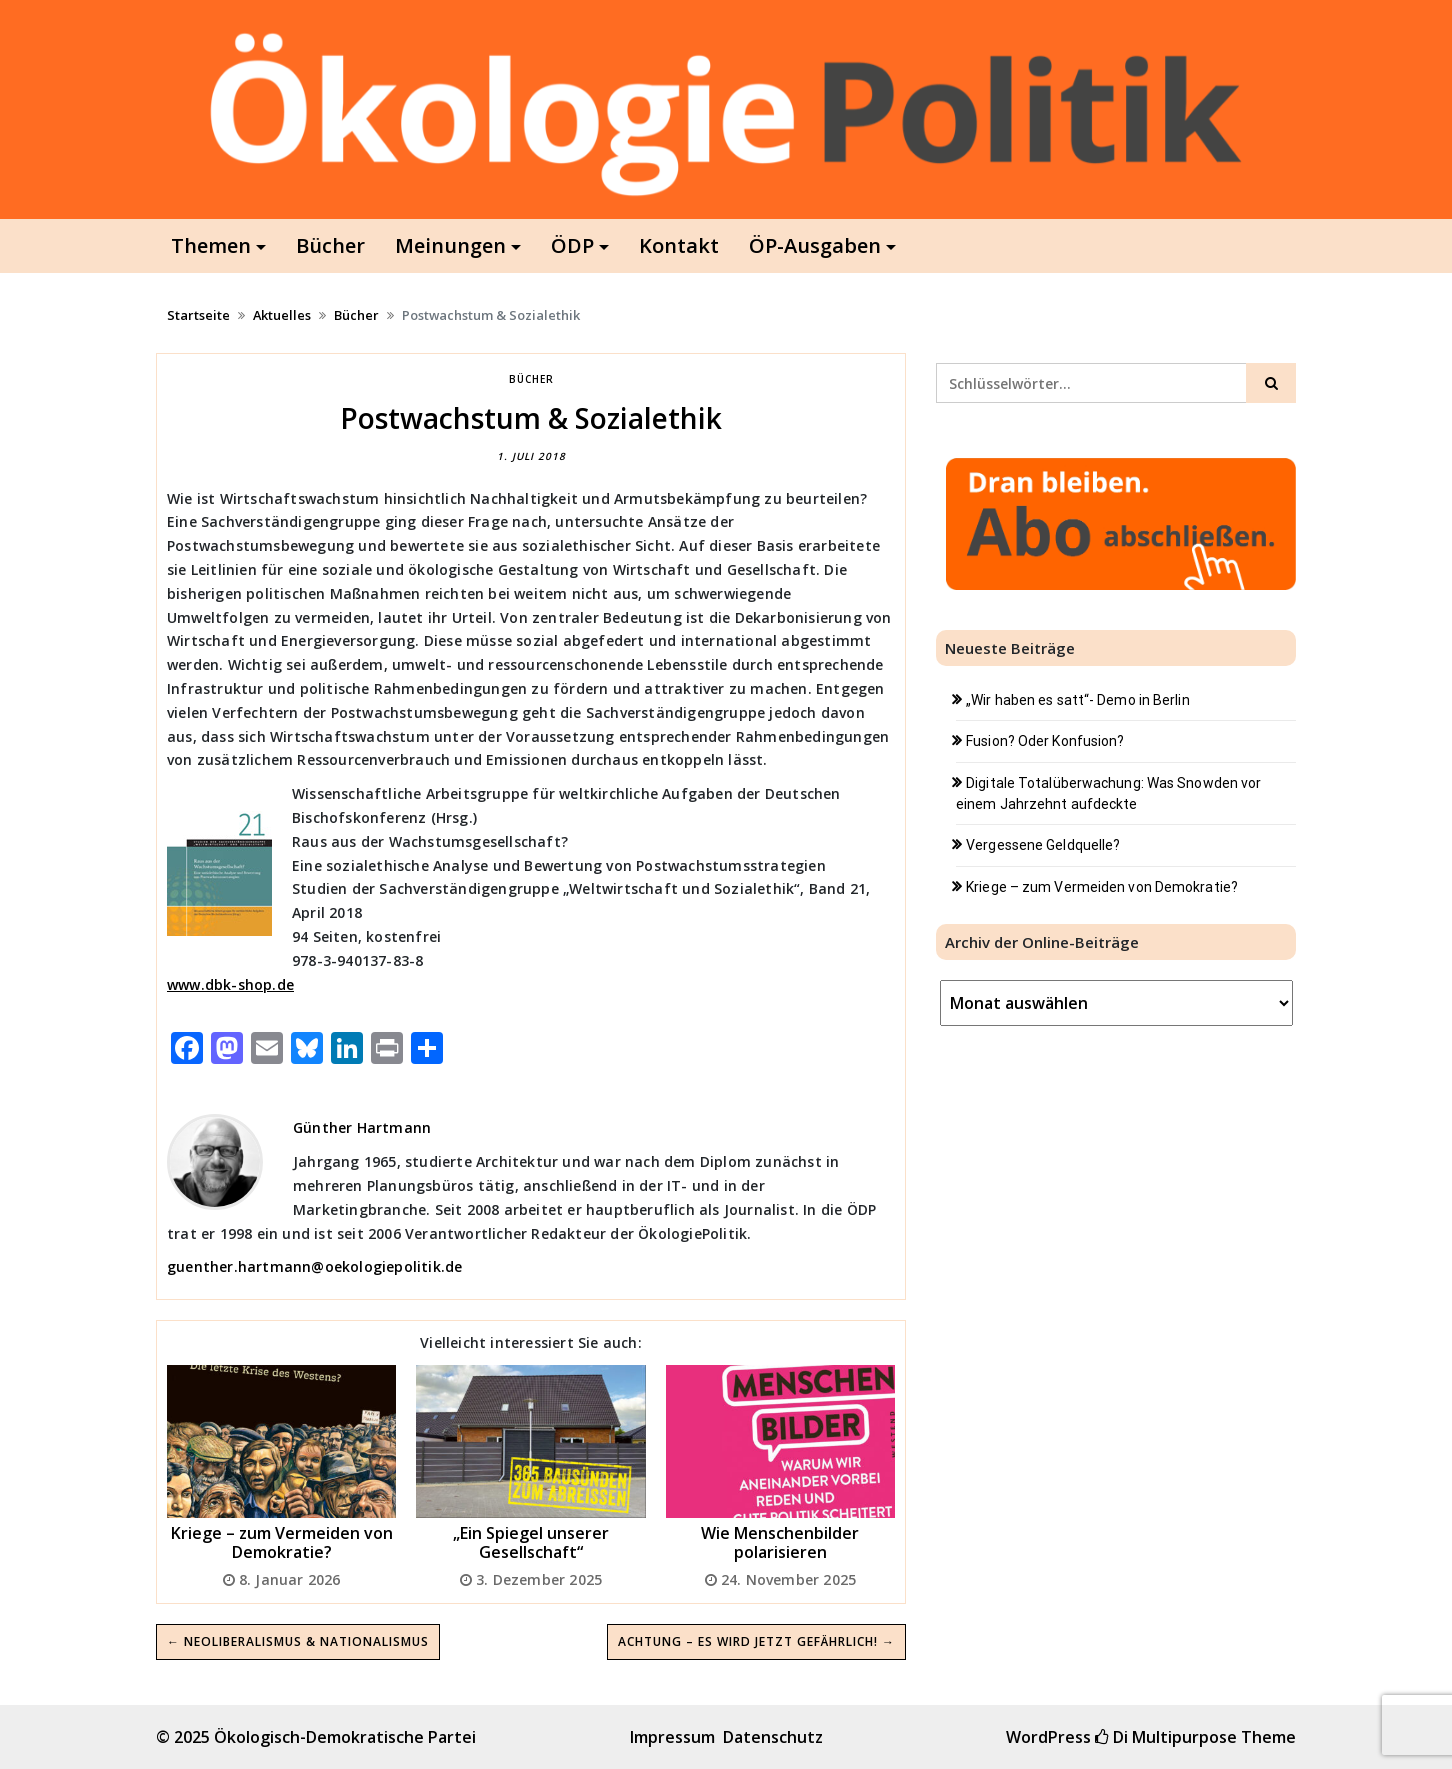 This screenshot has height=1769, width=1452. I want to click on Impressum, so click(672, 1737).